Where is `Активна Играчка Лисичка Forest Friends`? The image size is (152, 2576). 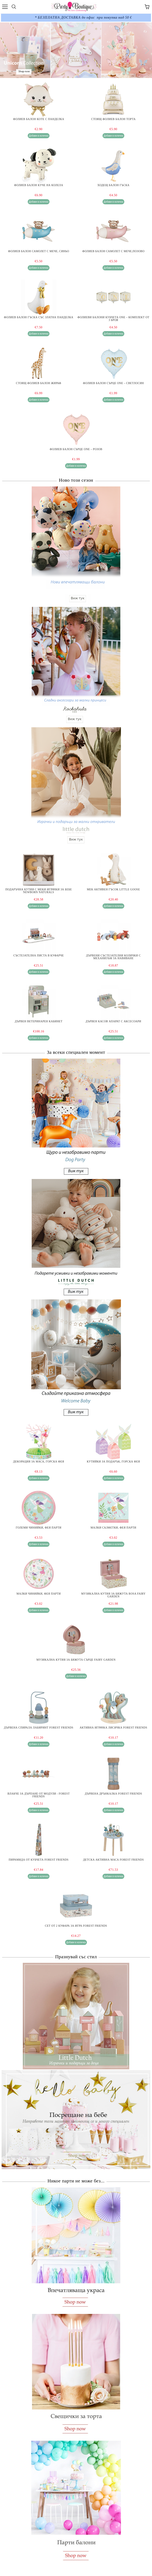
Активна Играчка Лисичка Forest Friends is located at coordinates (113, 1727).